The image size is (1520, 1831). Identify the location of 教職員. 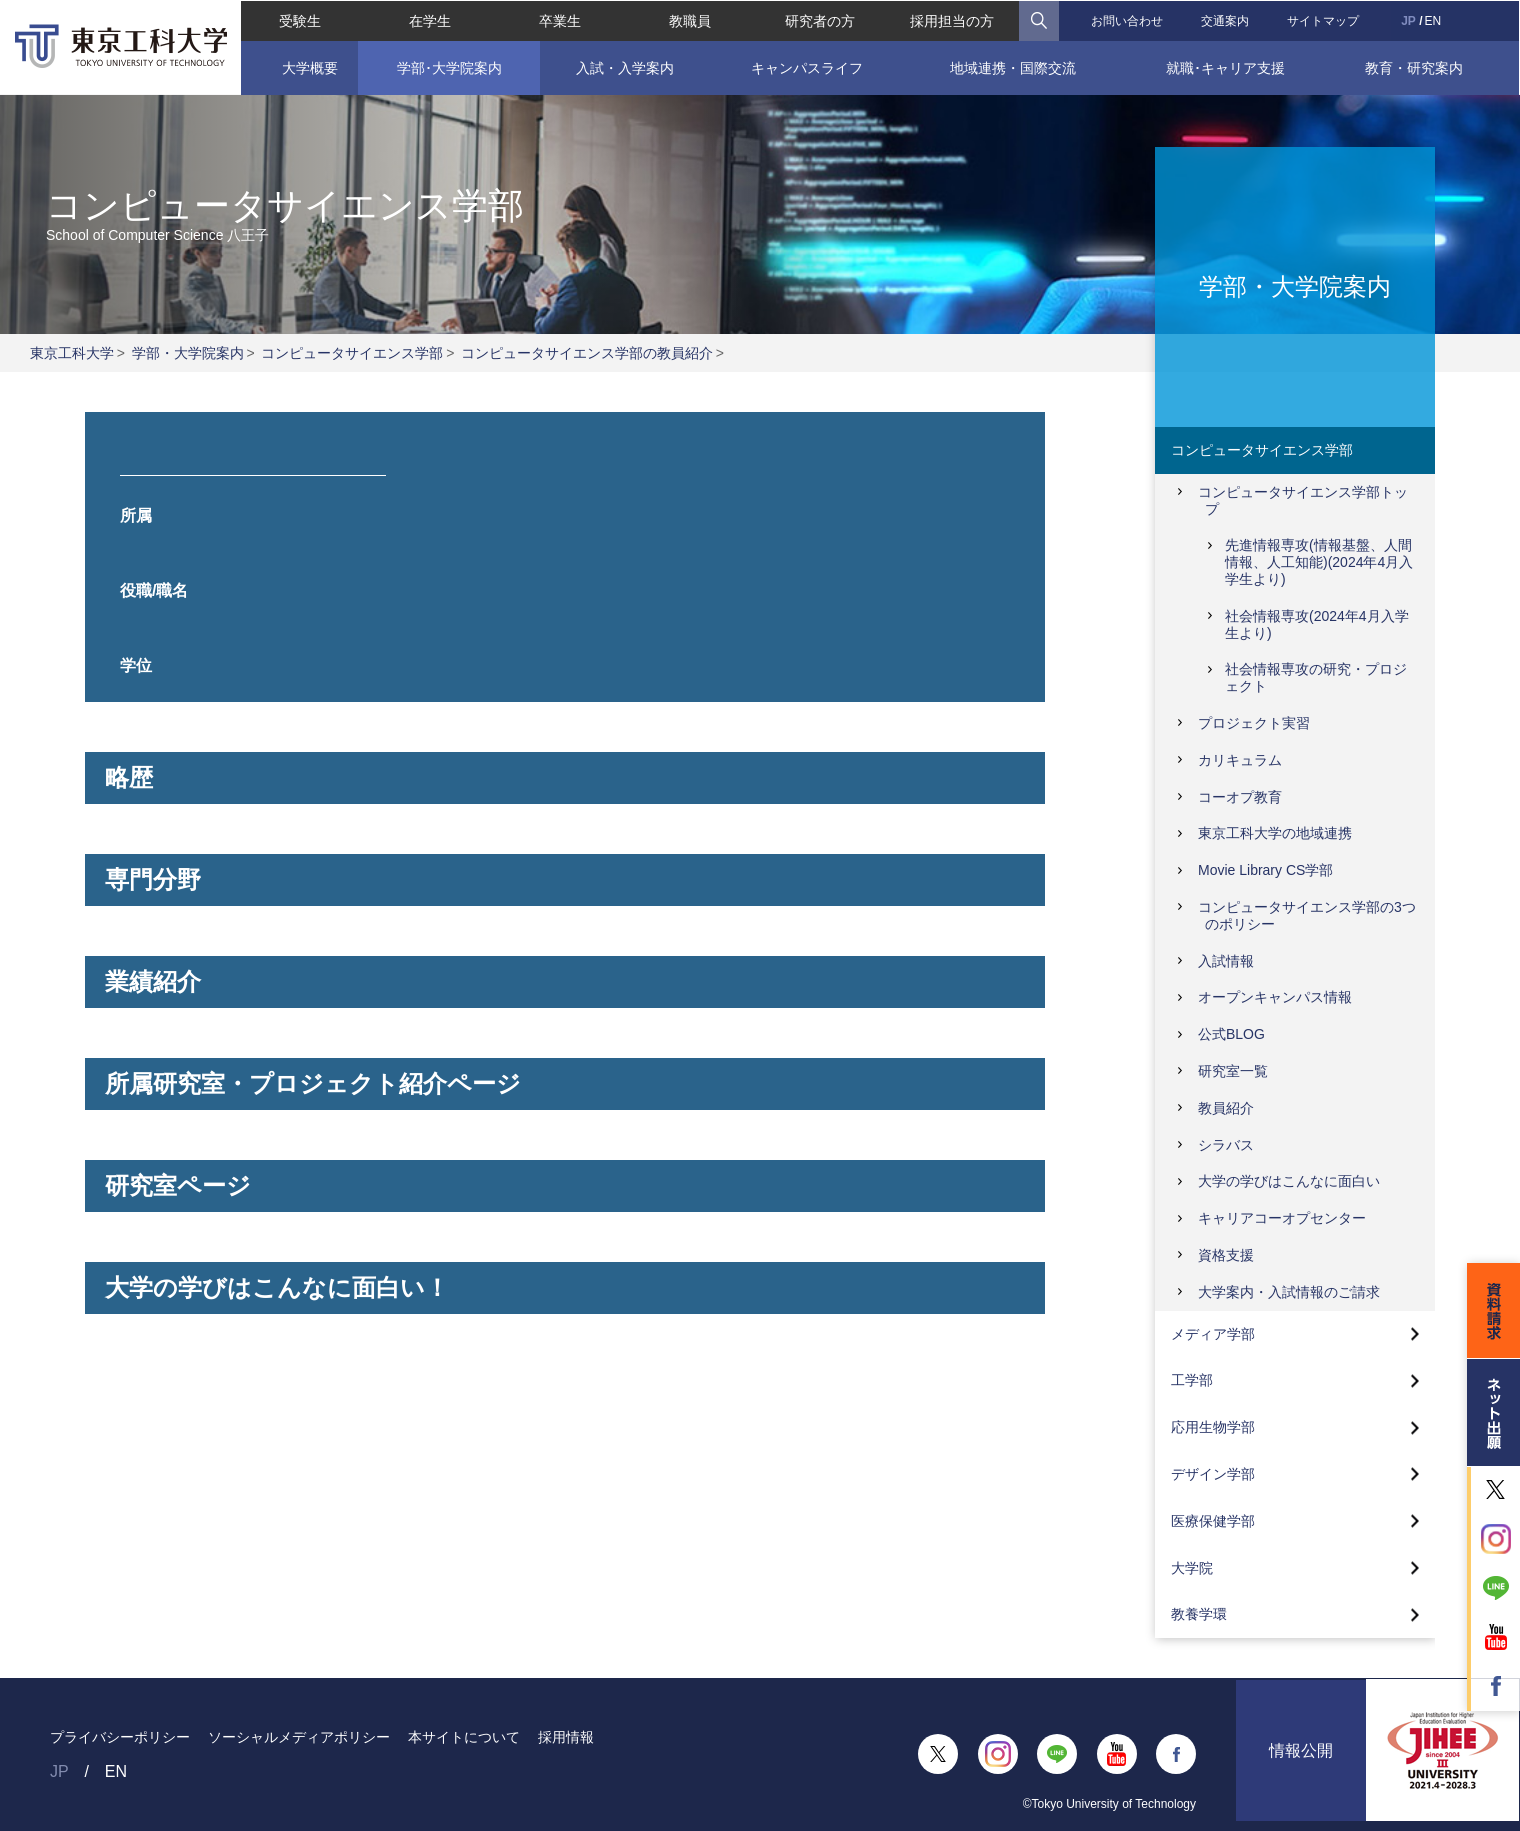
(690, 20).